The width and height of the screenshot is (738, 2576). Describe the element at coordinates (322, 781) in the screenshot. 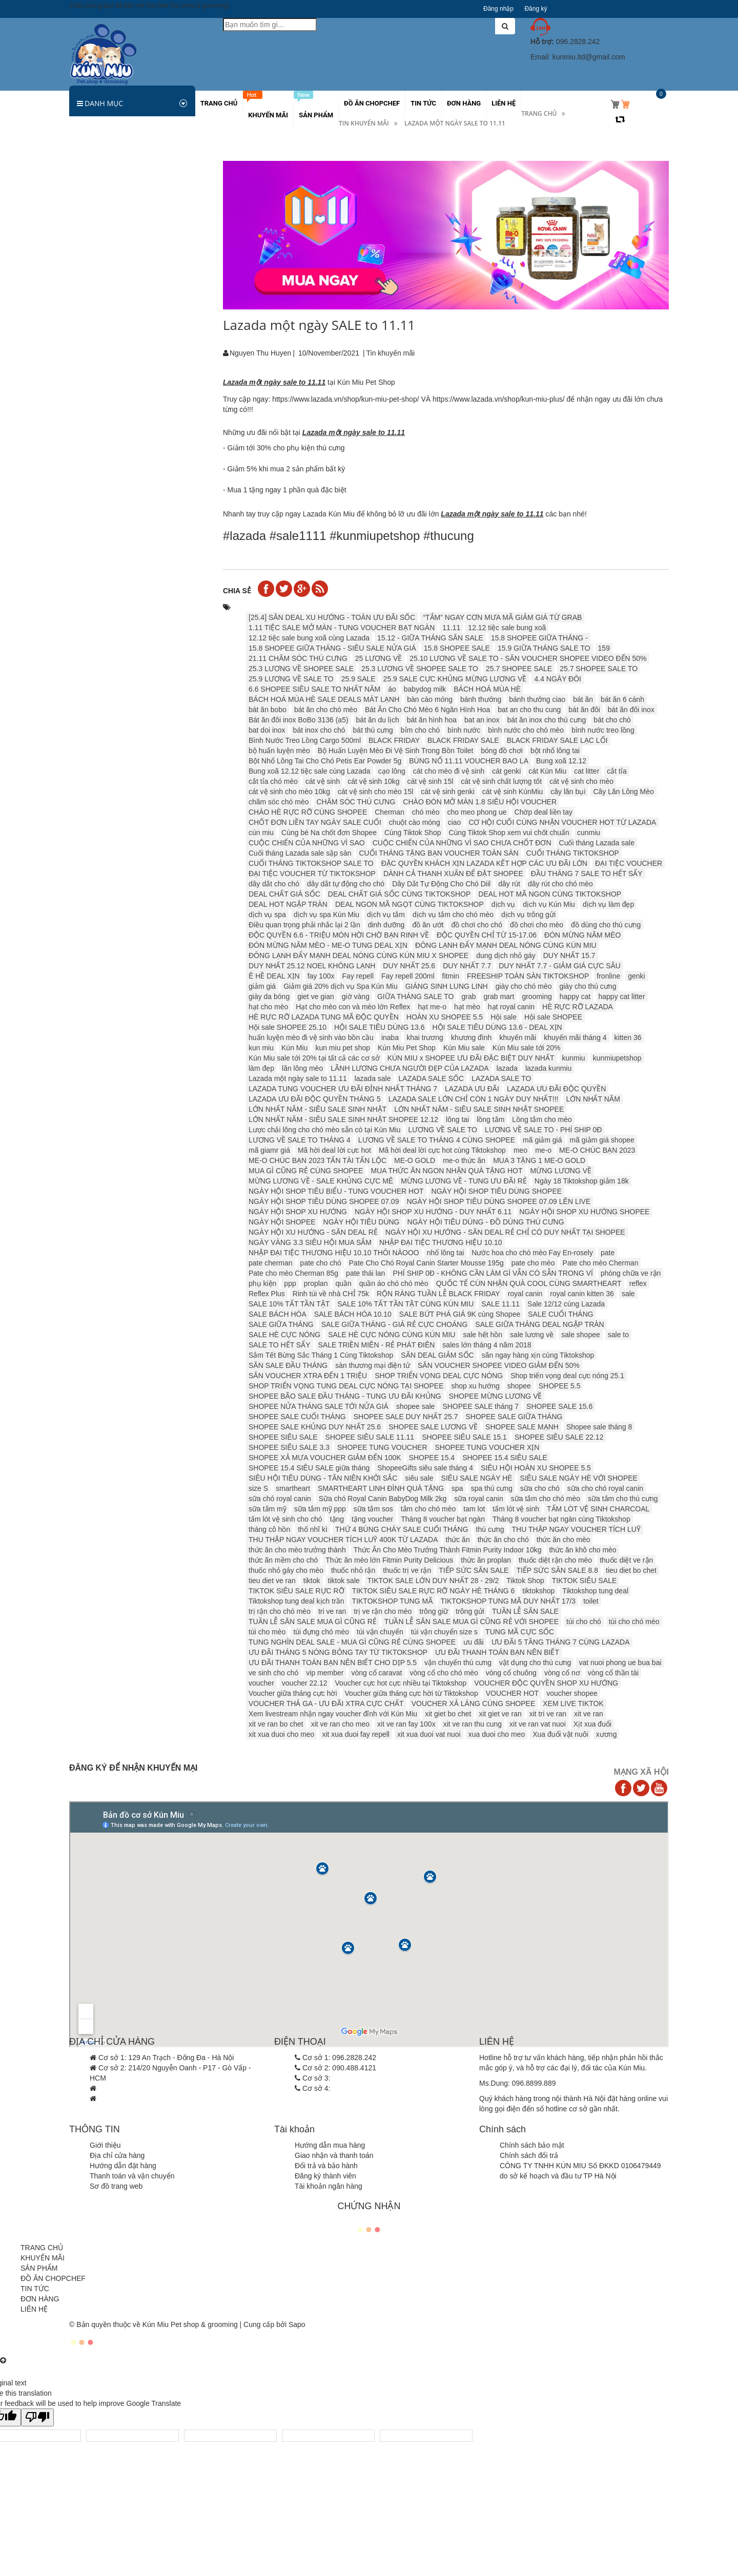

I see `cát vệ sinh` at that location.